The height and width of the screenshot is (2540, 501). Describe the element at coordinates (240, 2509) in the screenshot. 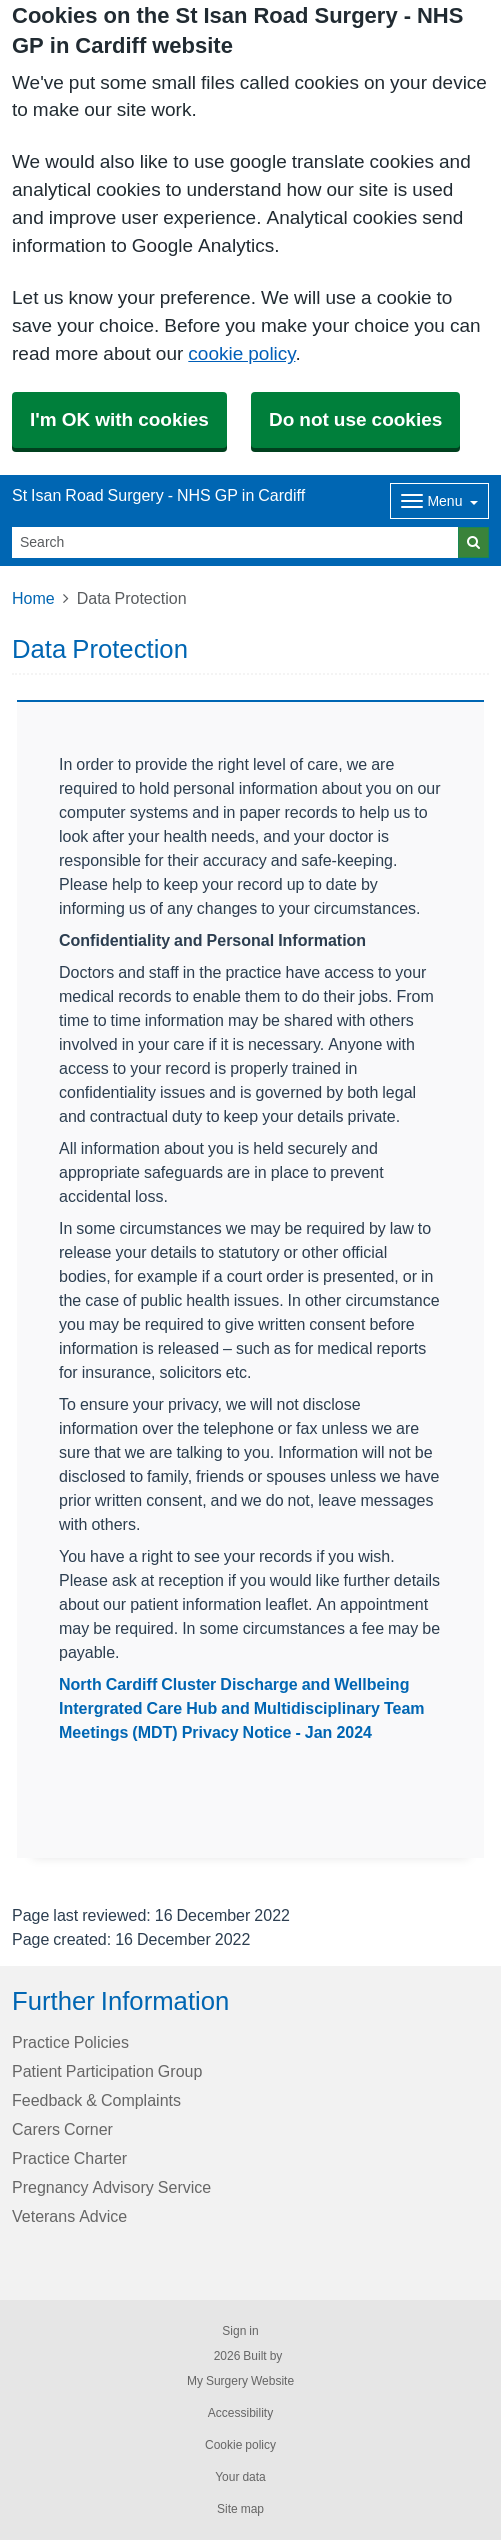

I see `Site map` at that location.